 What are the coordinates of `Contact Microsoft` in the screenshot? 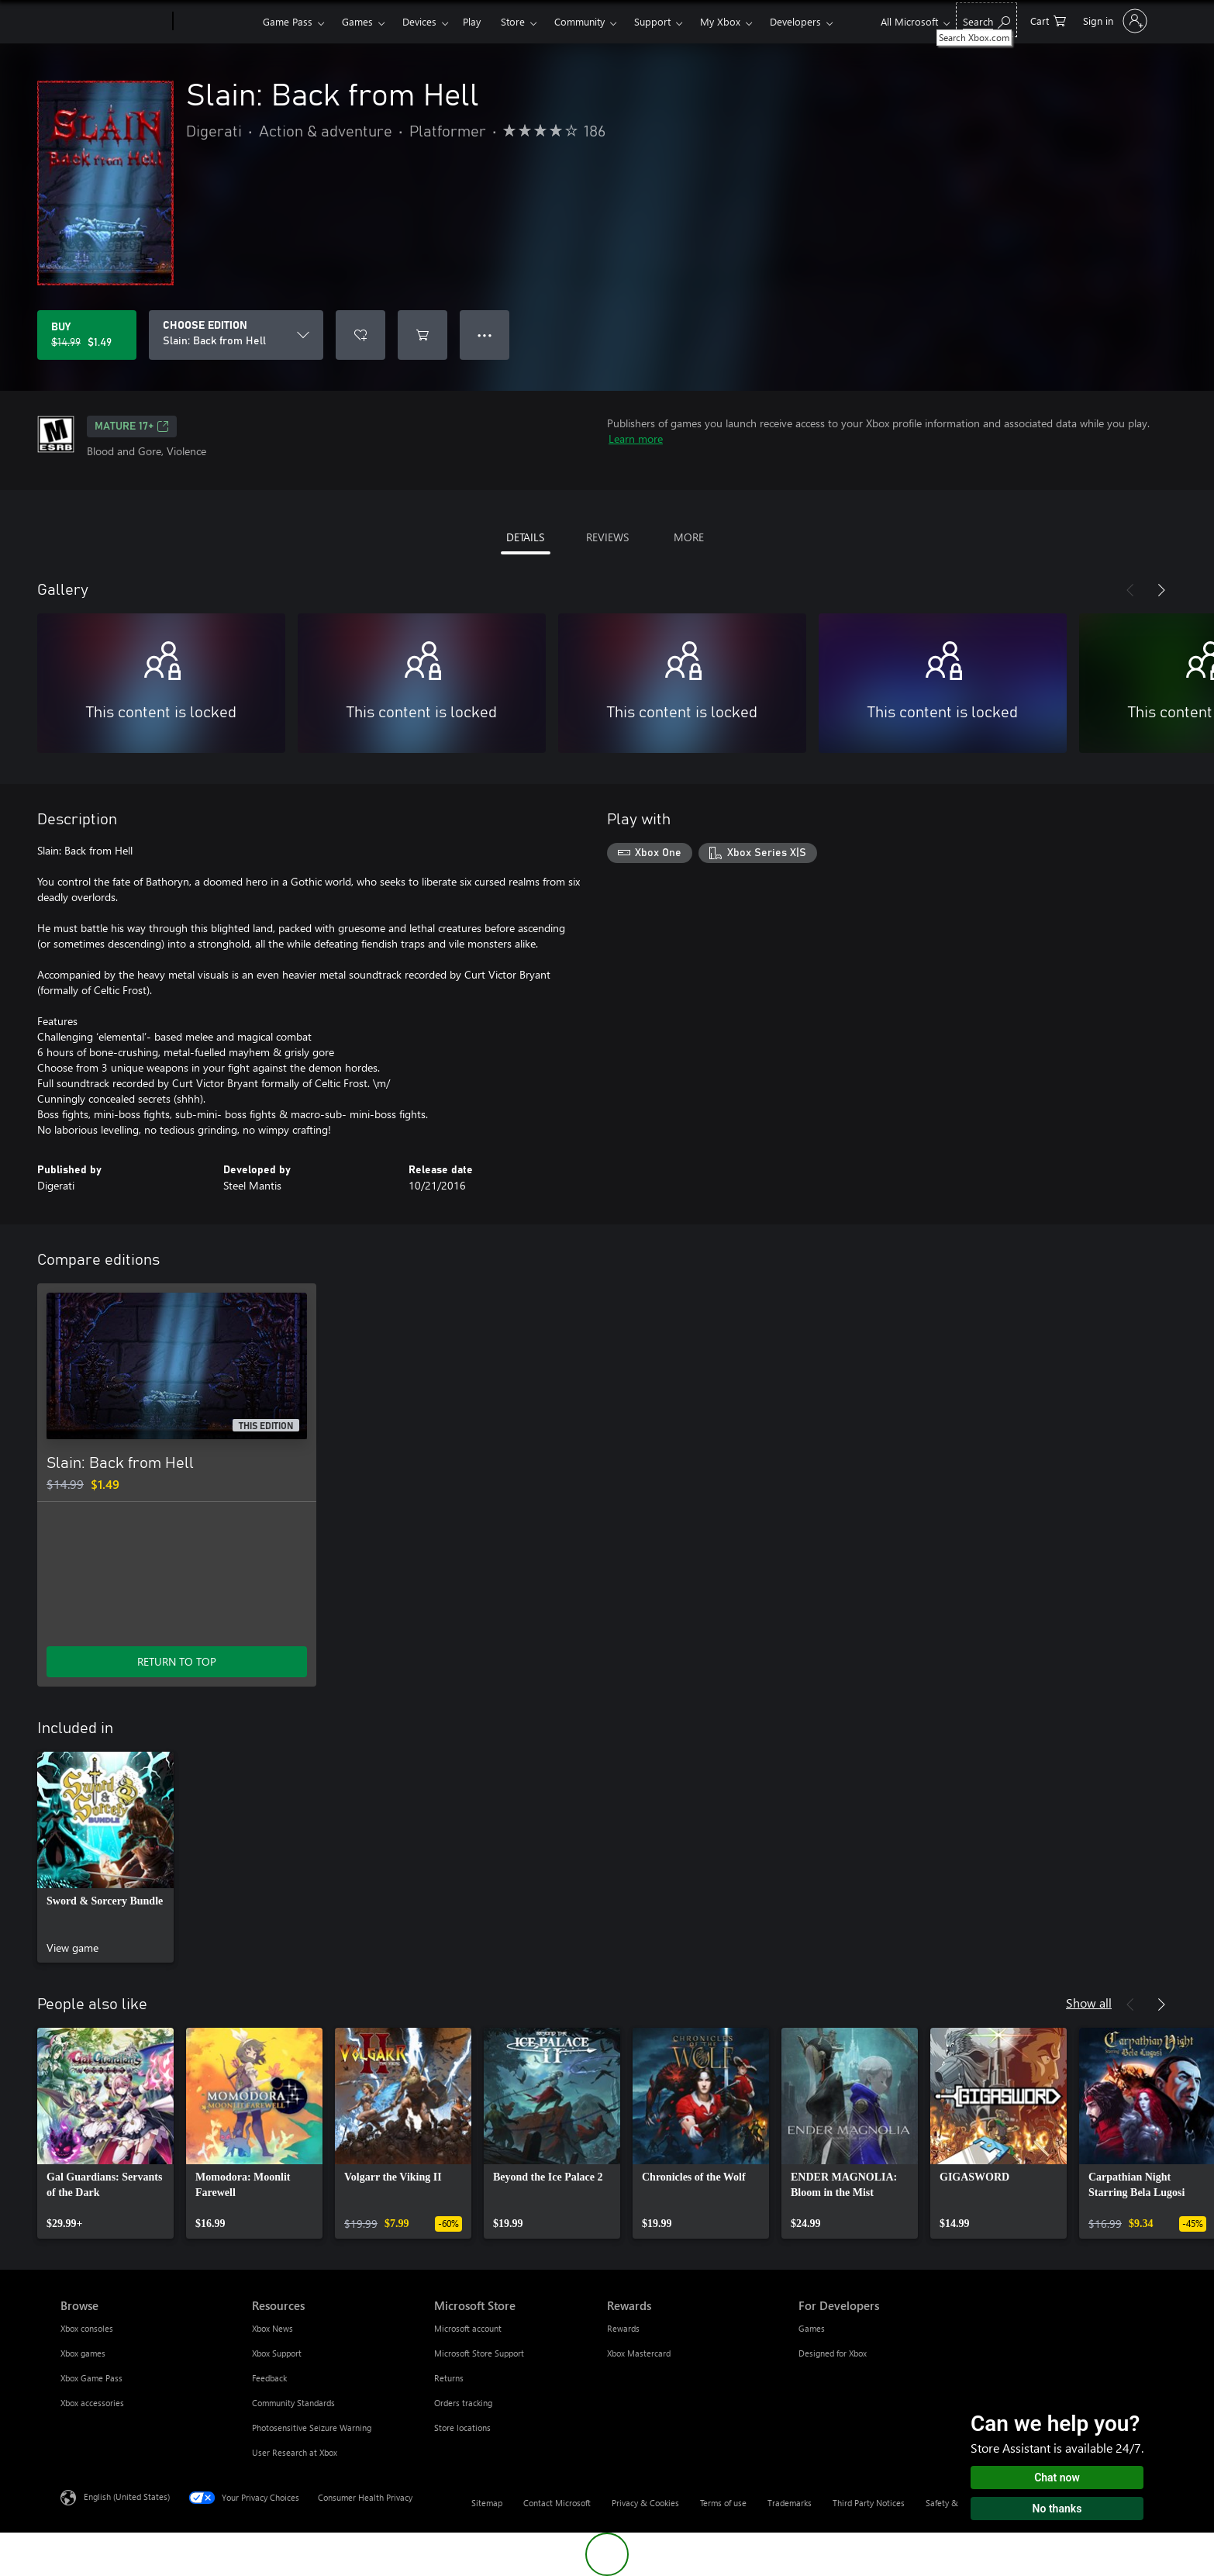 It's located at (557, 2503).